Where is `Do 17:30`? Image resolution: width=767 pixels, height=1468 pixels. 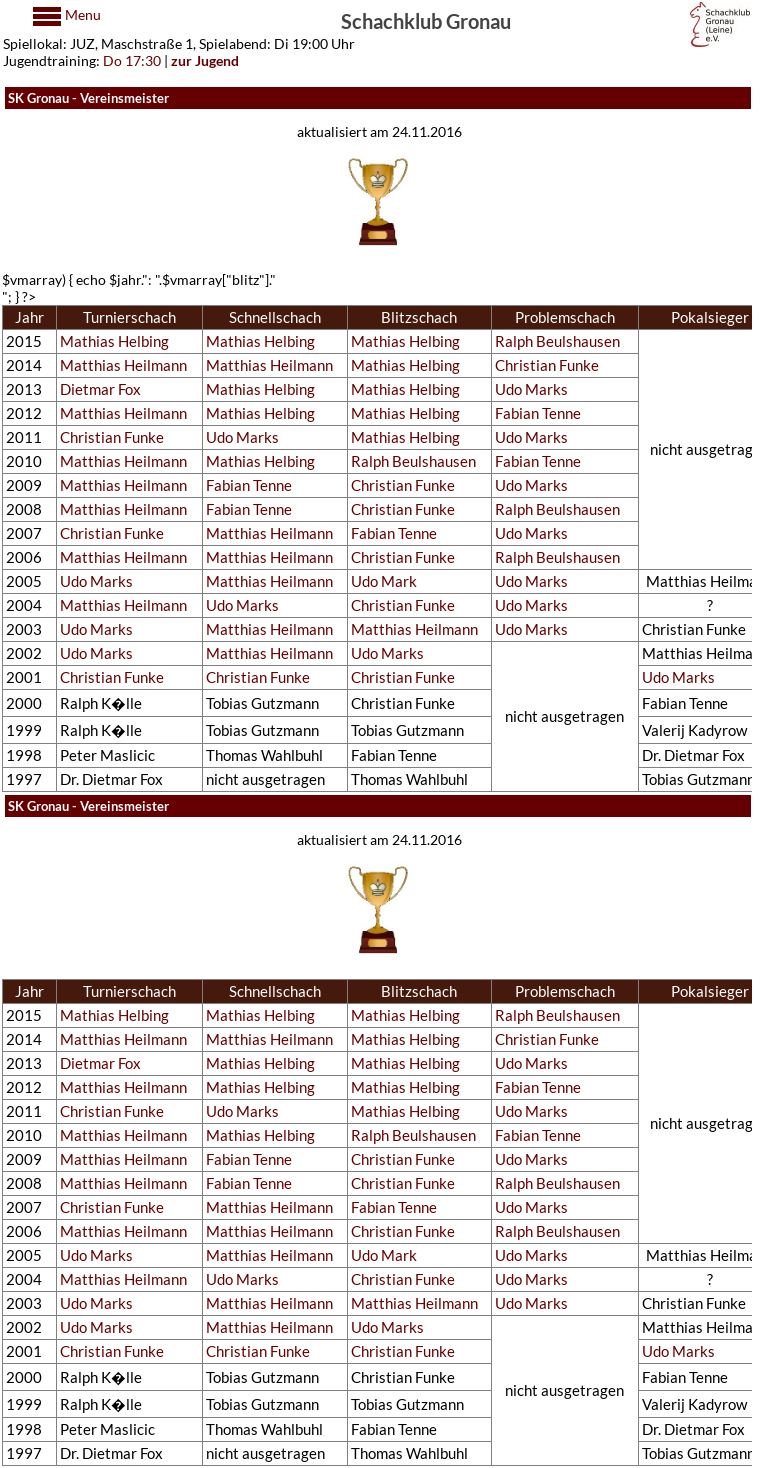
Do 17:30 is located at coordinates (132, 60).